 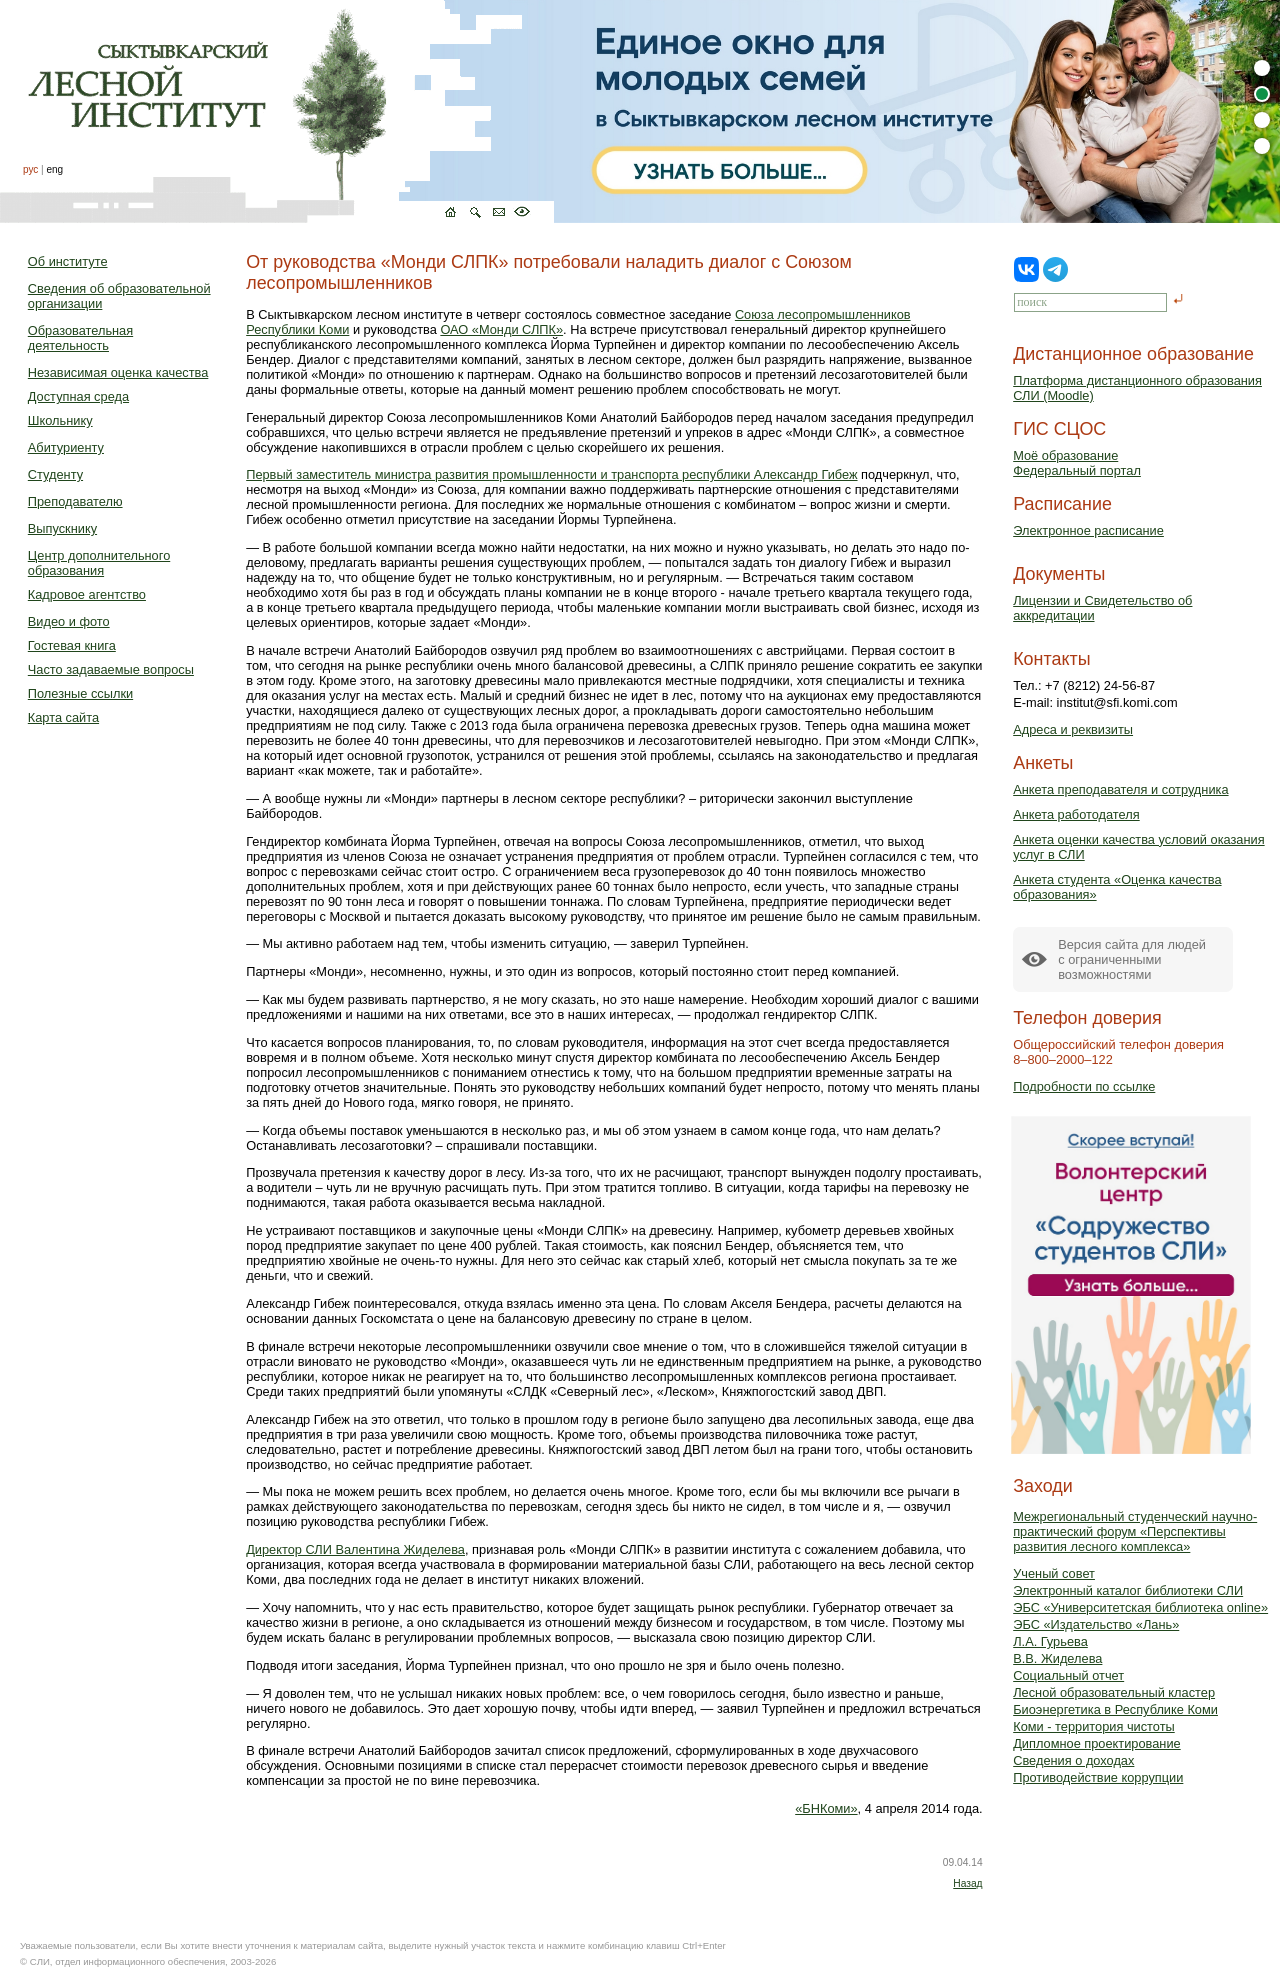 What do you see at coordinates (1068, 1675) in the screenshot?
I see `Социальный отчет` at bounding box center [1068, 1675].